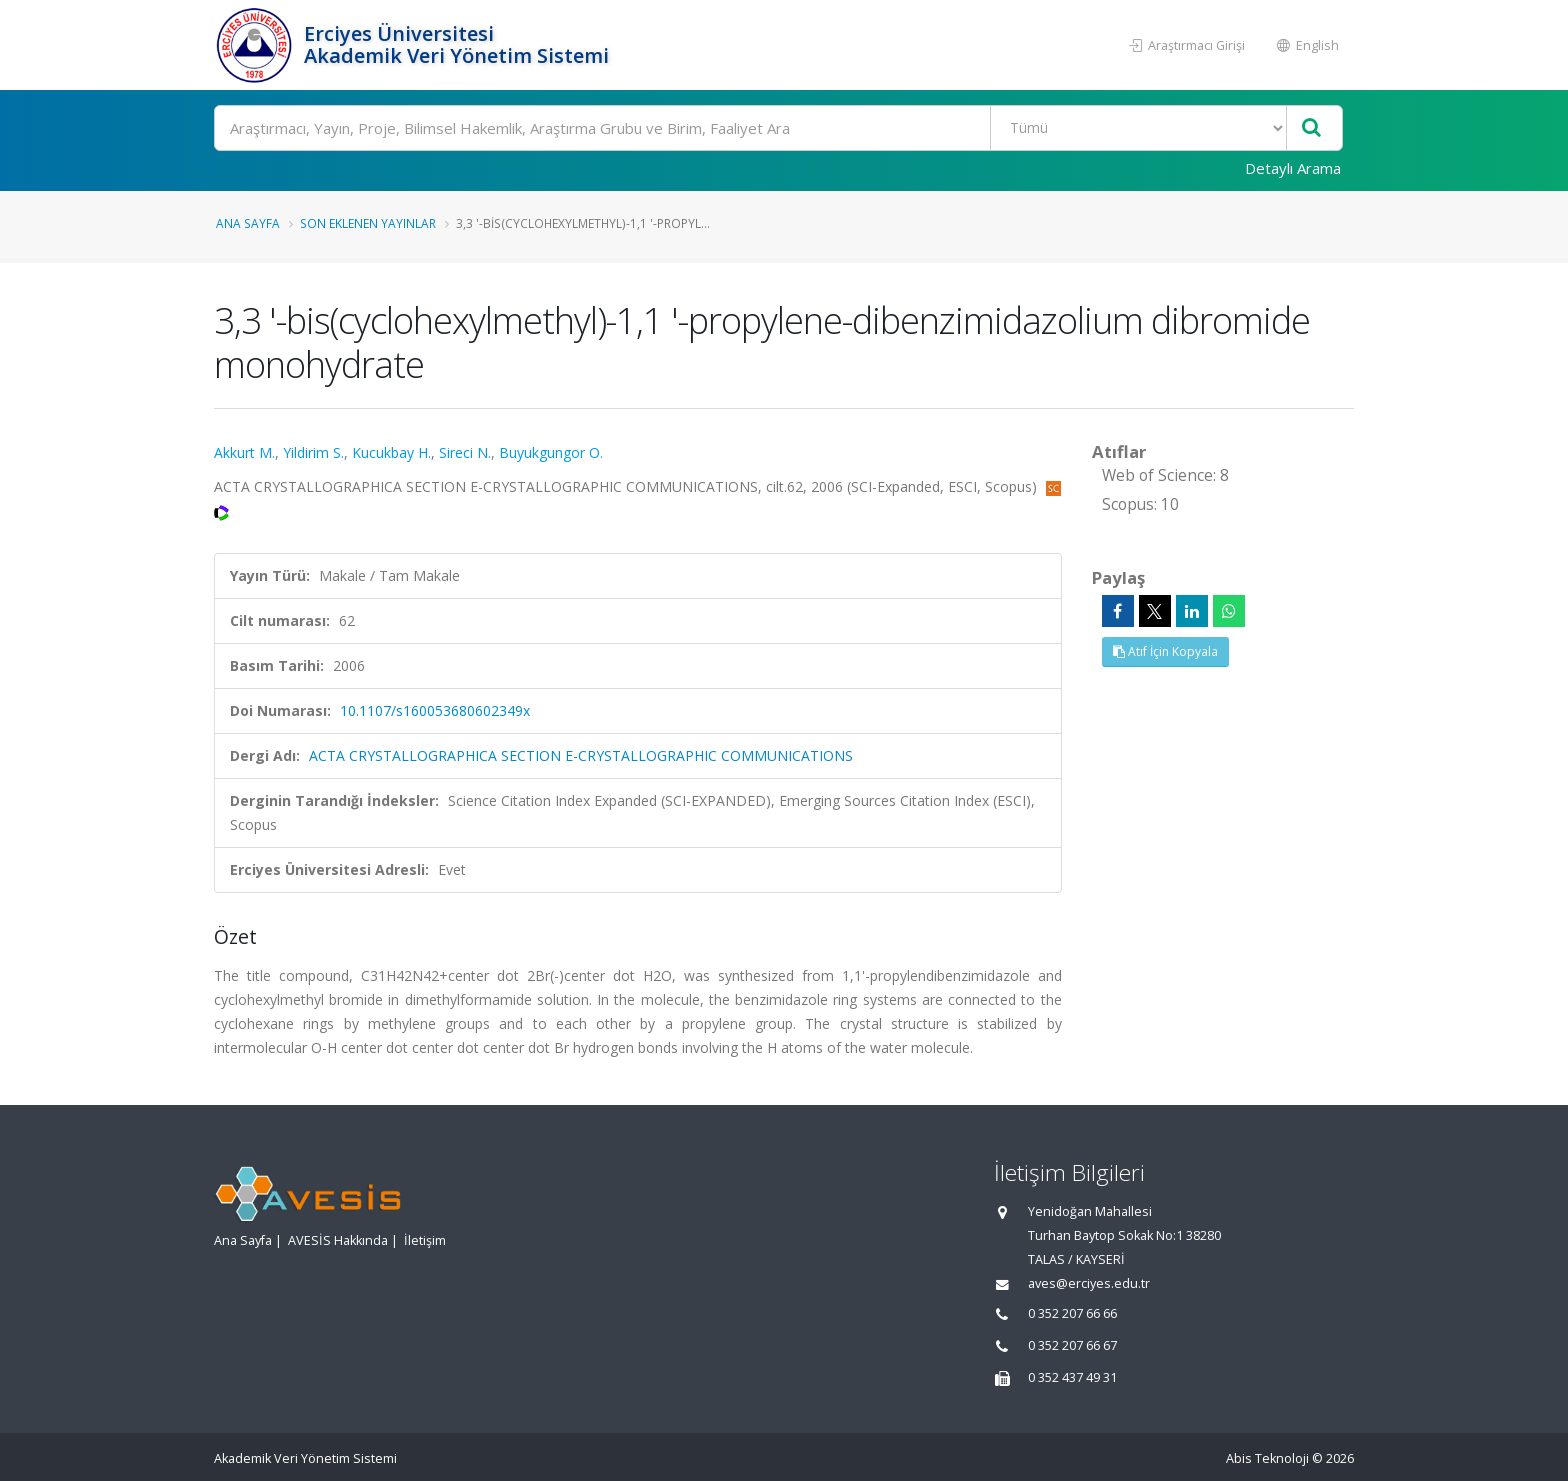  What do you see at coordinates (581, 755) in the screenshot?
I see `ACTA CRYSTALLOGRAPHICA SECTION E-CRYSTALLOGRAPHIC COMMUNICATIONS` at bounding box center [581, 755].